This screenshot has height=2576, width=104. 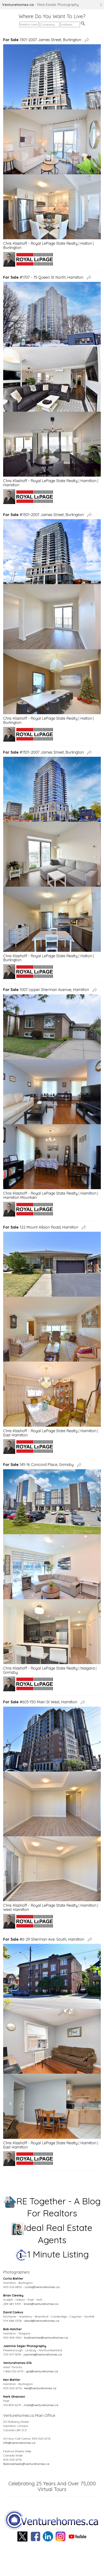 I want to click on featuresheets@venturehomes.ca, so click(x=26, y=2464).